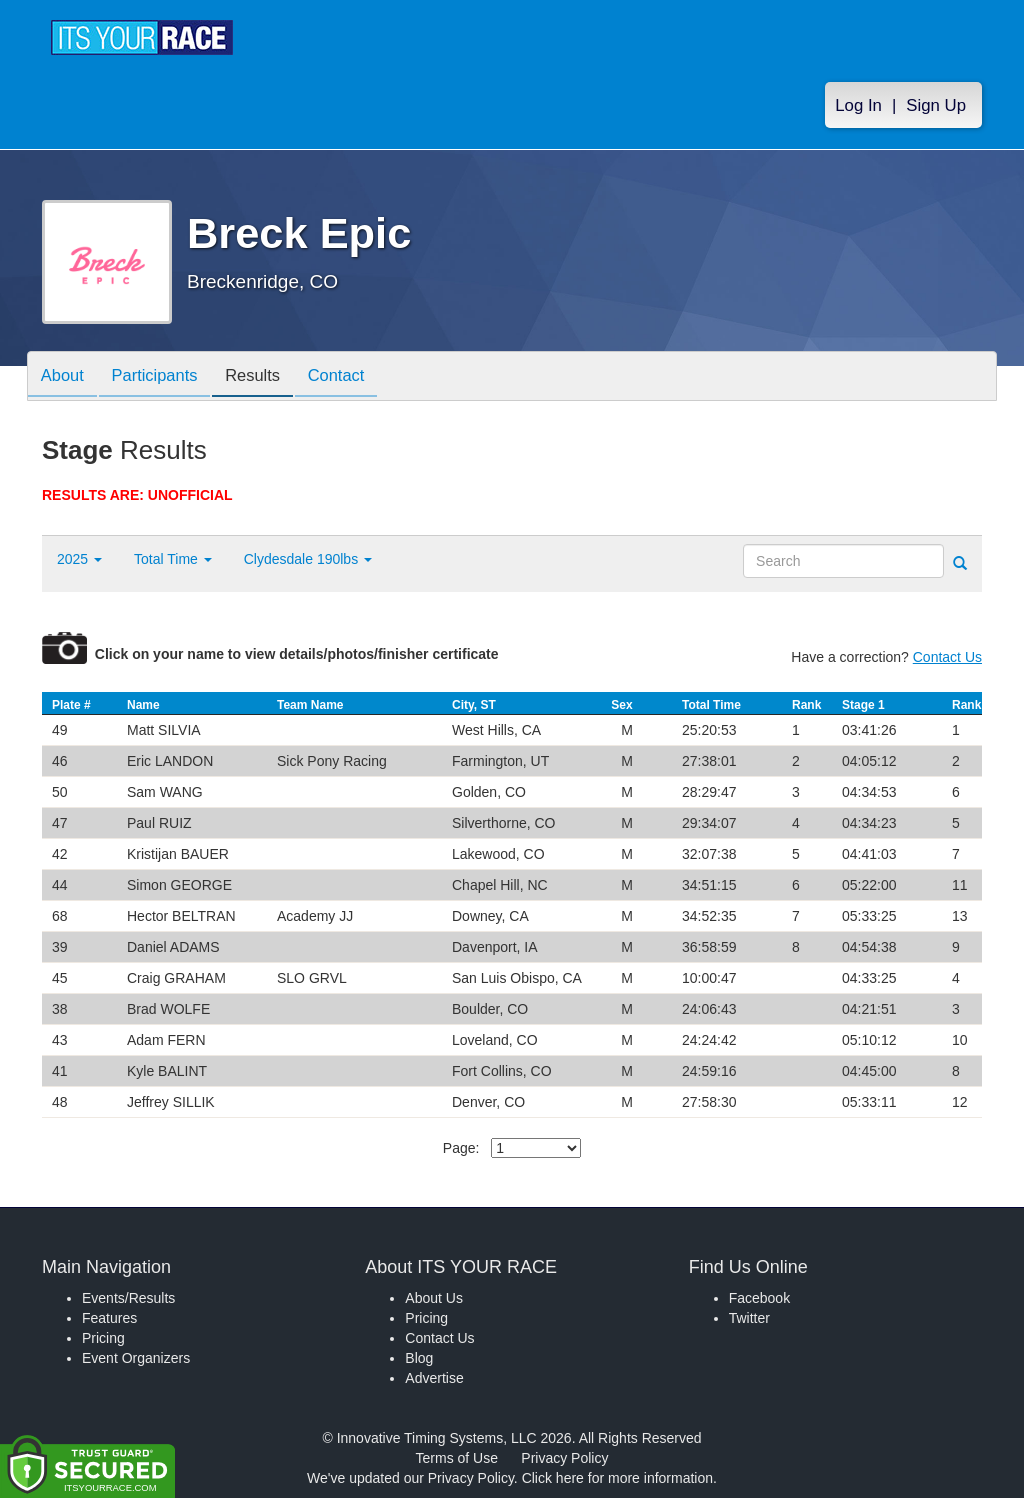 This screenshot has width=1024, height=1498. Describe the element at coordinates (109, 1318) in the screenshot. I see `Features` at that location.